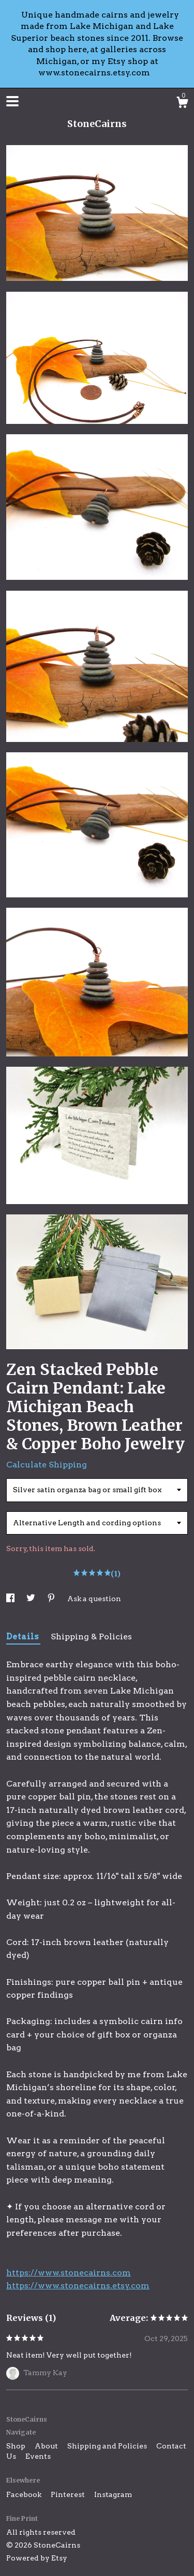 This screenshot has width=194, height=2576. What do you see at coordinates (46, 1464) in the screenshot?
I see `Calculate Shipping` at bounding box center [46, 1464].